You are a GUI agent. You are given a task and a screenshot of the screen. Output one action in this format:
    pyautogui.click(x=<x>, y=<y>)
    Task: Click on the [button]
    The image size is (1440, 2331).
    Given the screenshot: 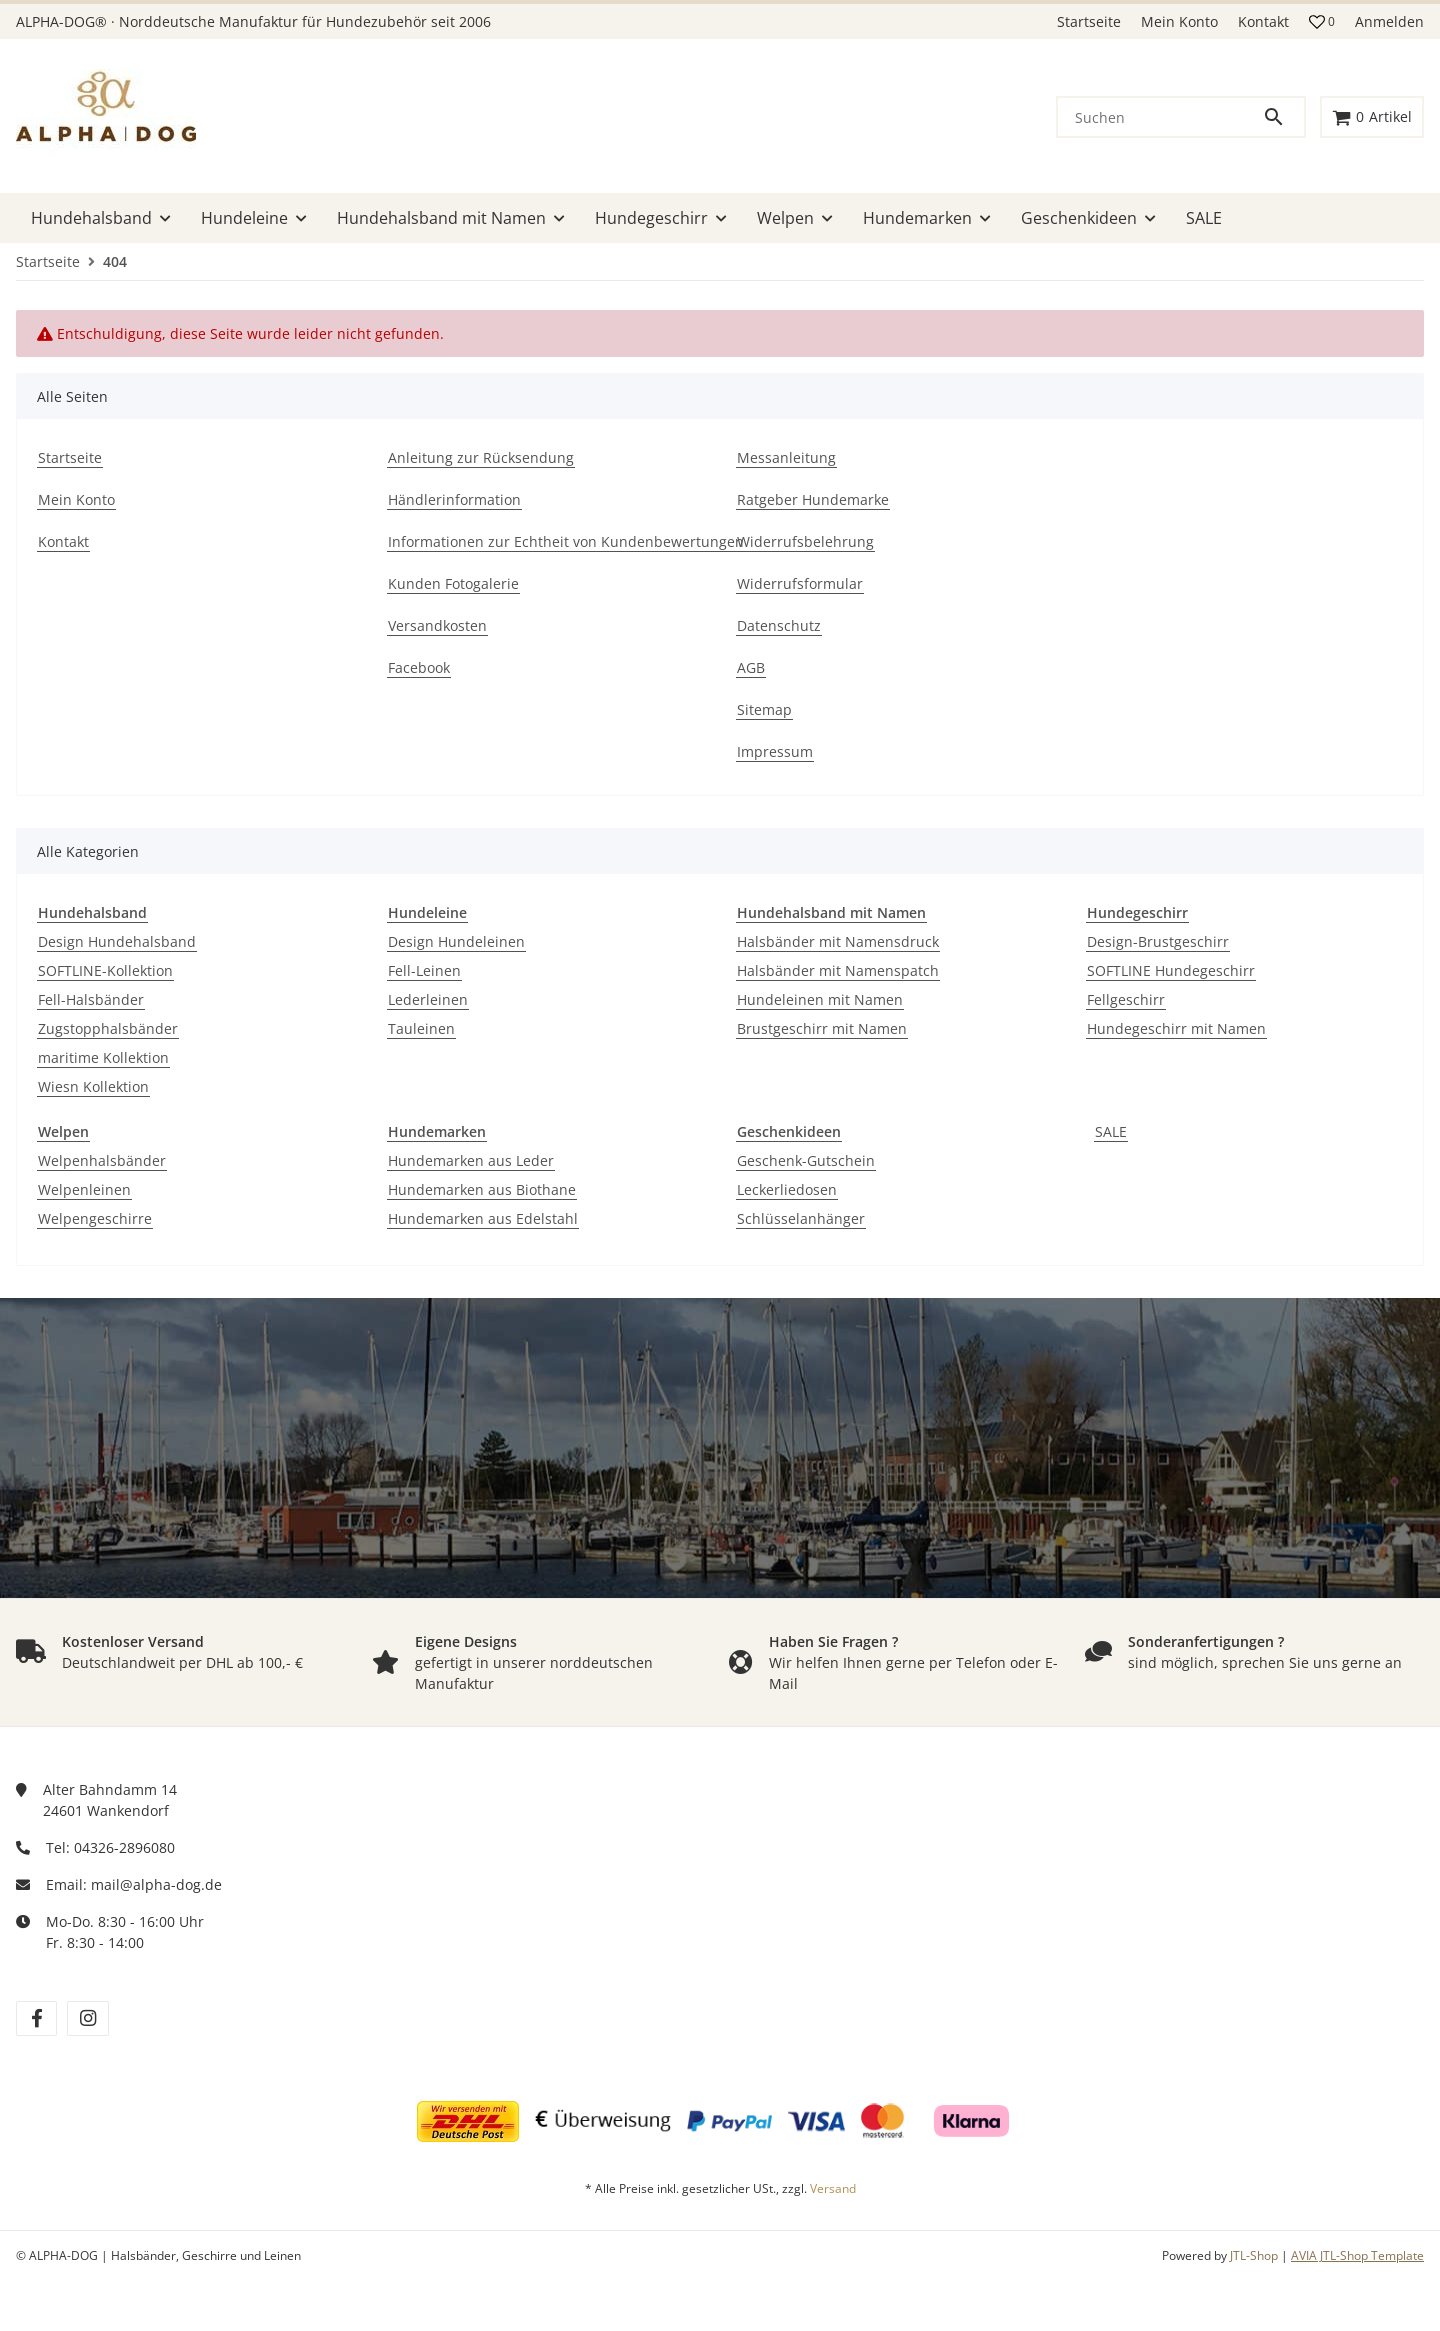 What is the action you would take?
    pyautogui.click(x=1322, y=22)
    